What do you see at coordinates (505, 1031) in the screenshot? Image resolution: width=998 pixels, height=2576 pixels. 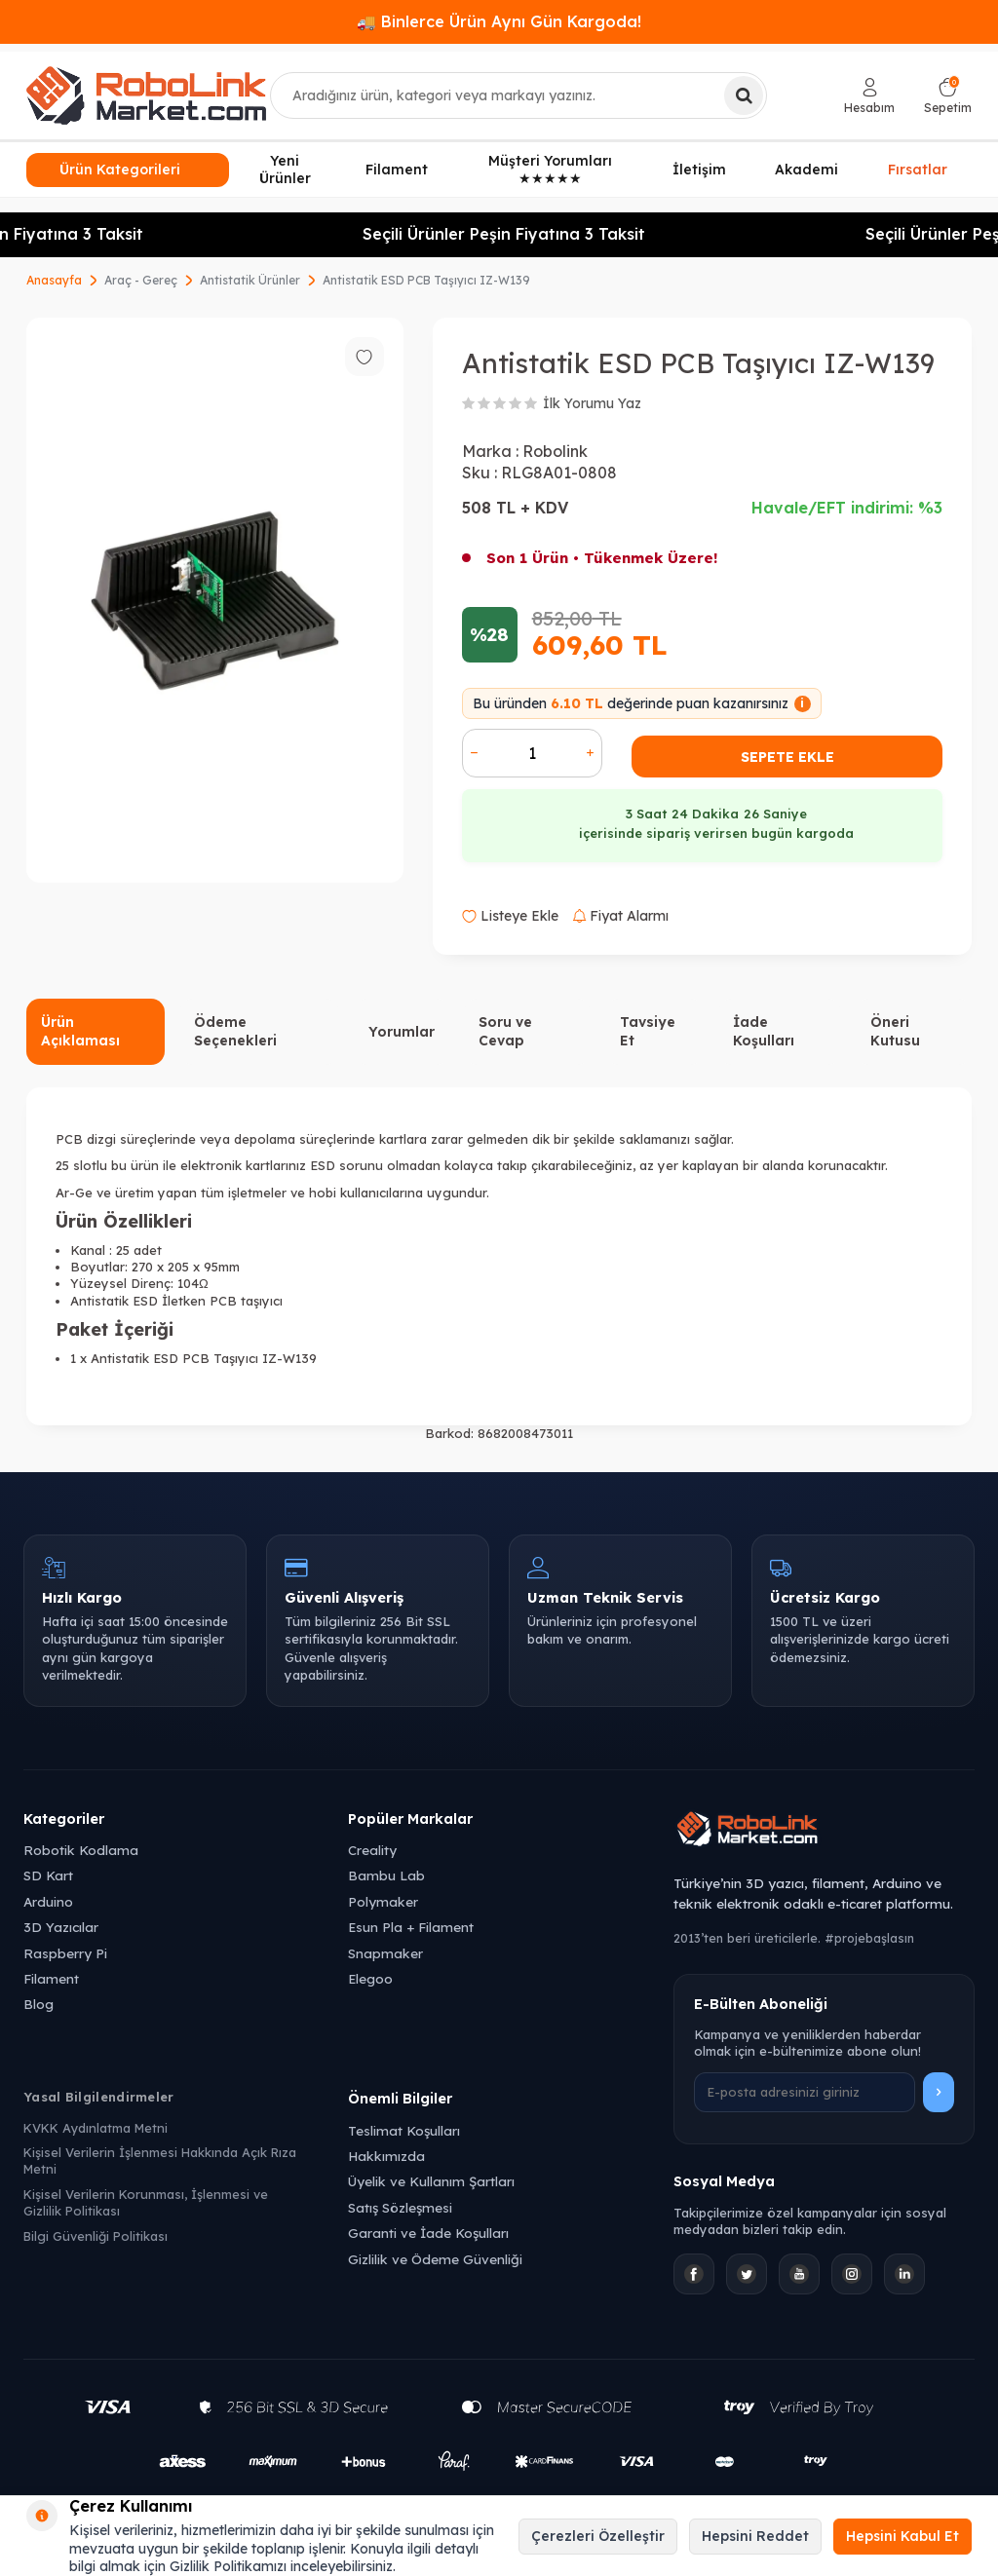 I see `Soru ve Cevap` at bounding box center [505, 1031].